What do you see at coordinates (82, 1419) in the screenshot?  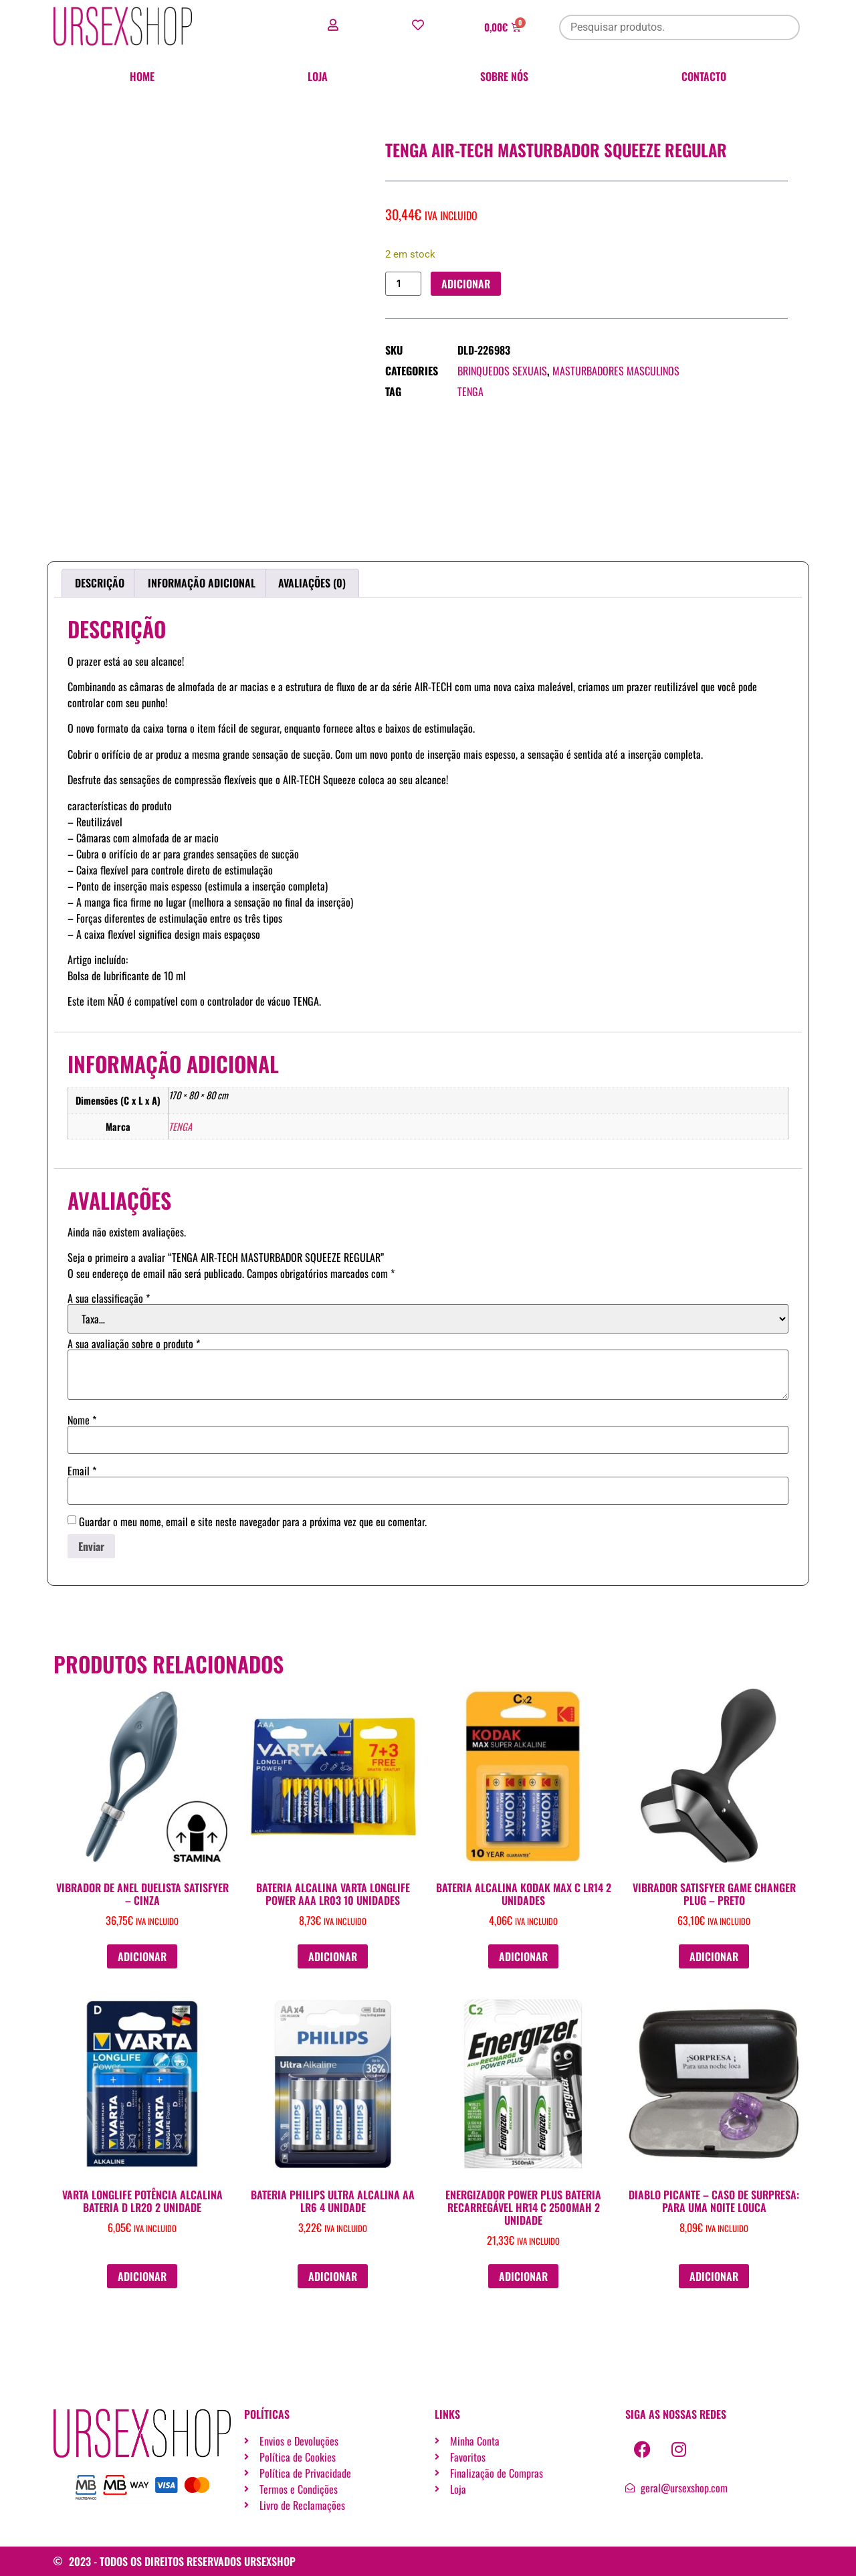 I see `Nome` at bounding box center [82, 1419].